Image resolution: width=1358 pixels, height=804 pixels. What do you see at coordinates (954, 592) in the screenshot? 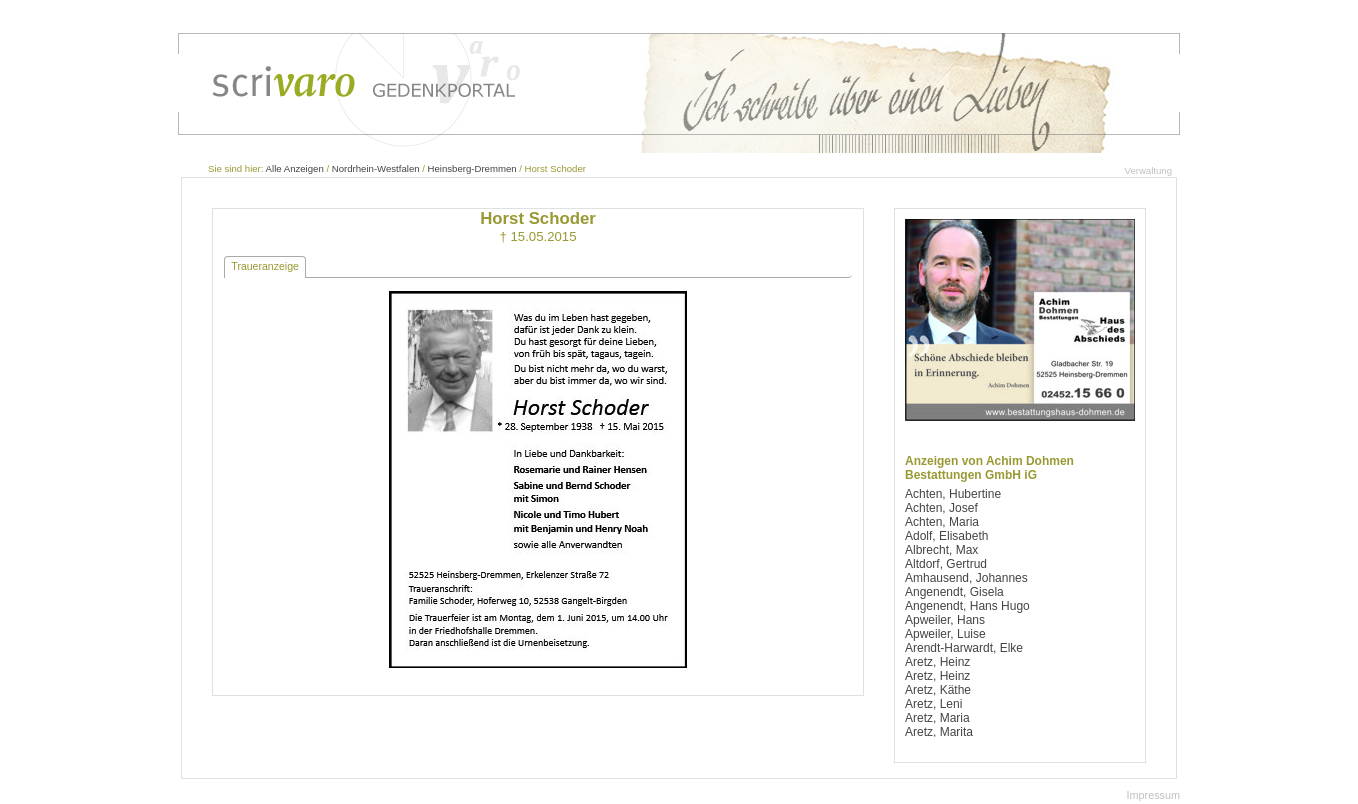
I see `Angenendt, Gisela` at bounding box center [954, 592].